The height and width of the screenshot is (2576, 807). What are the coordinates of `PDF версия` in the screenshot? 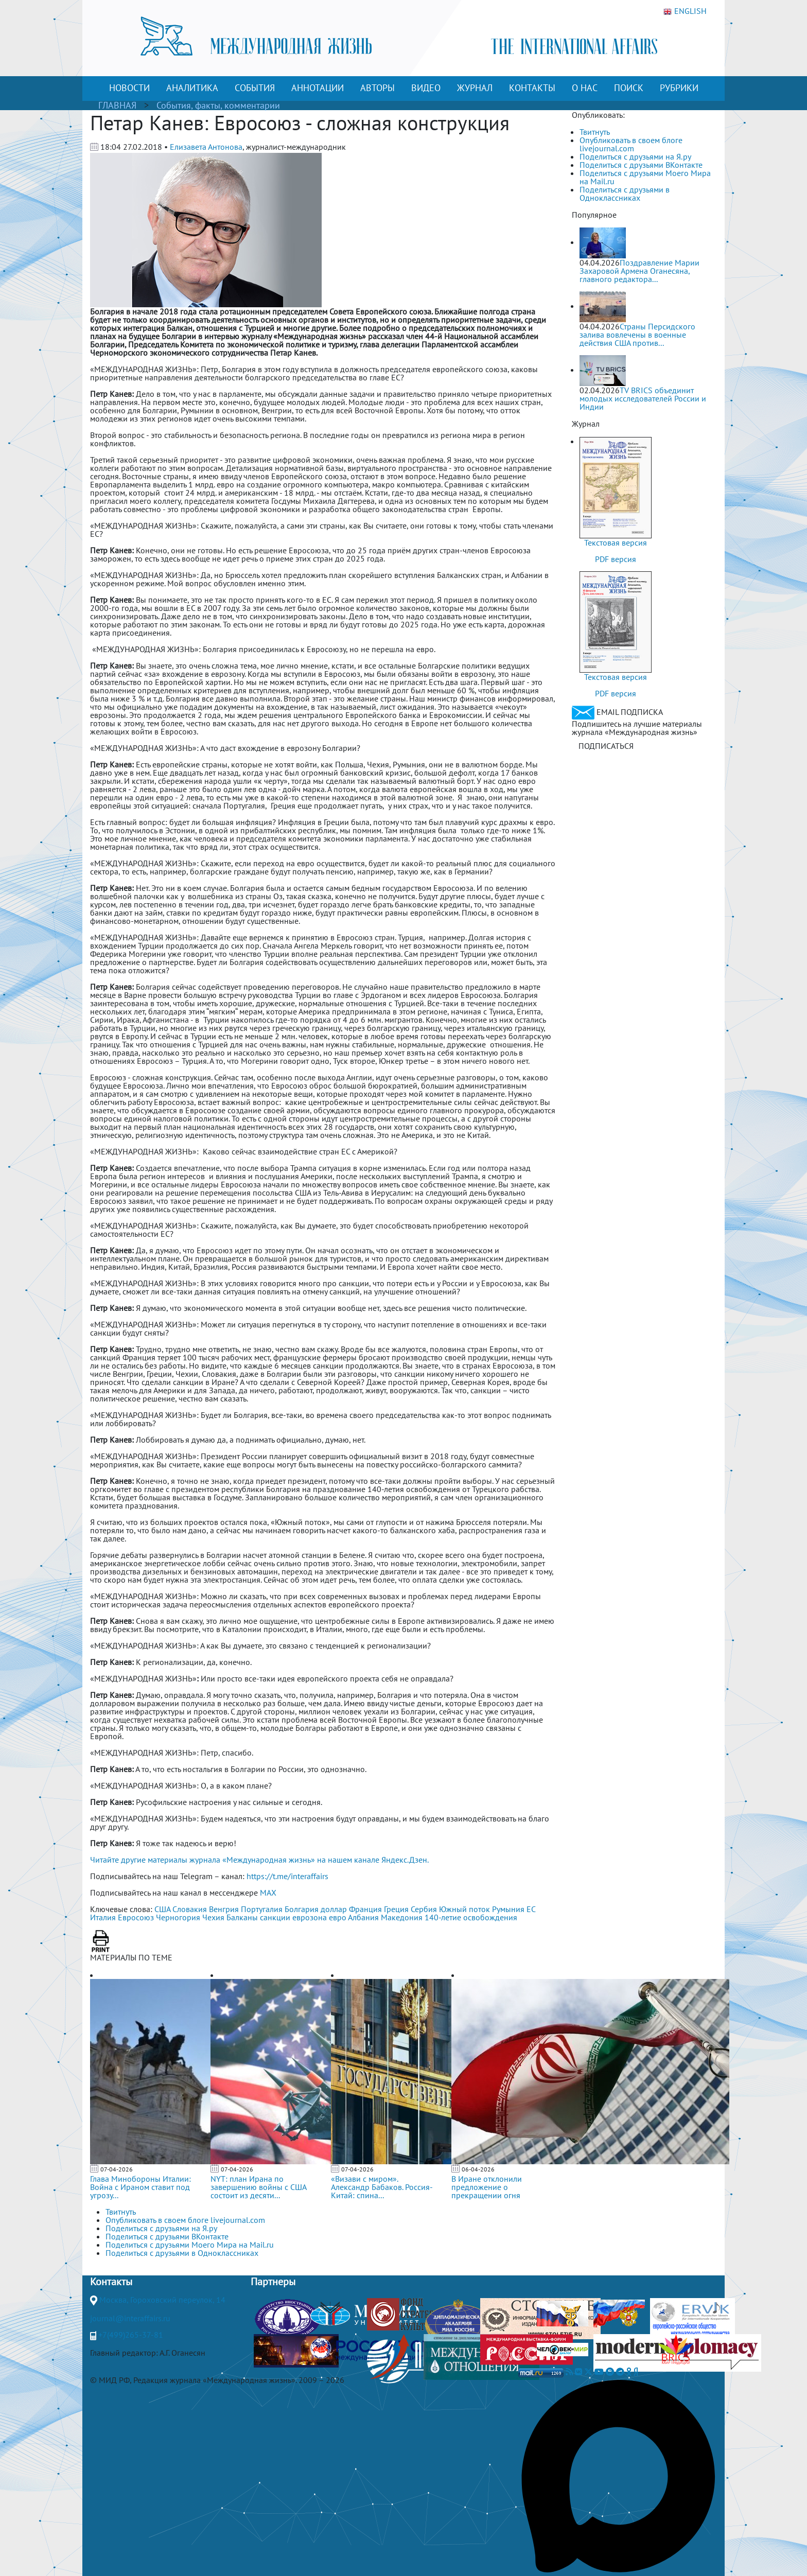 It's located at (615, 559).